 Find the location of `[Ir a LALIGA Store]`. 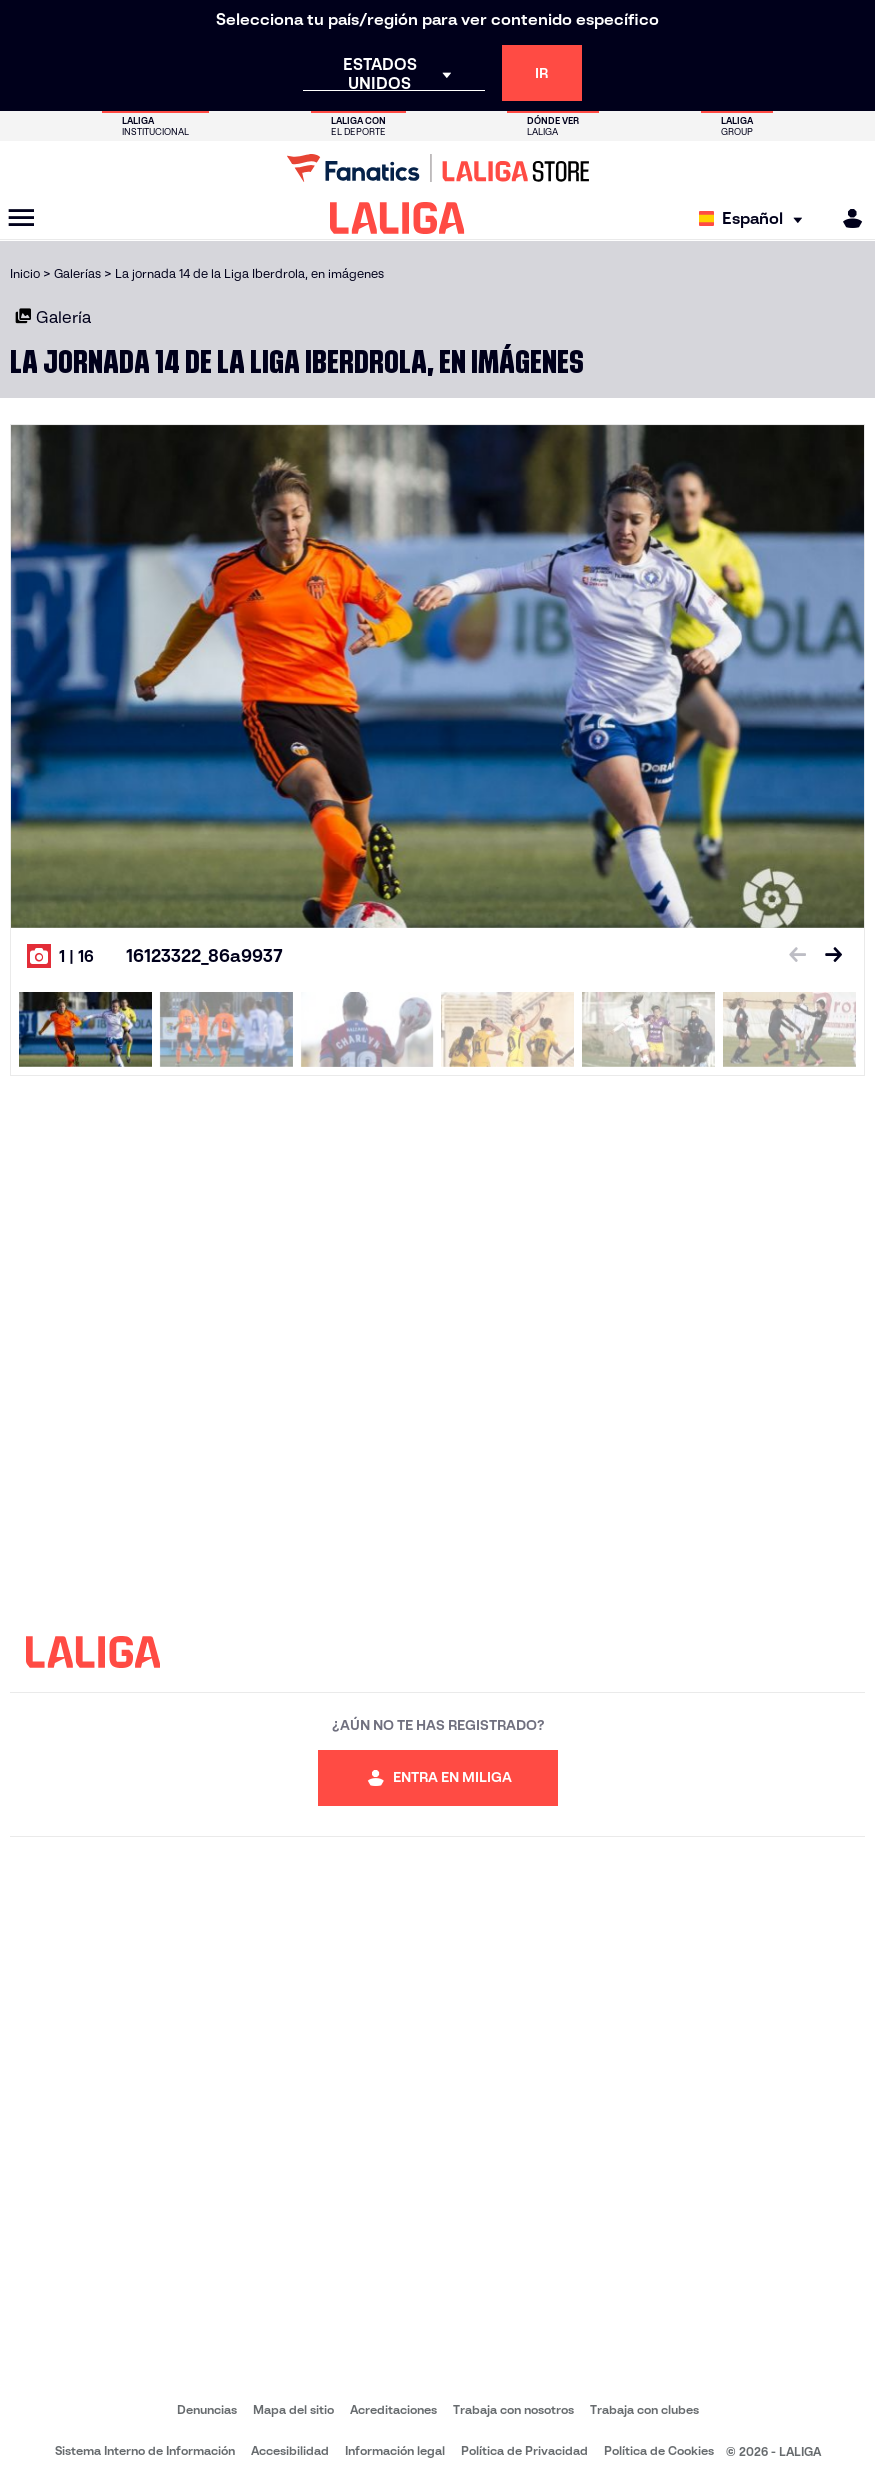

[Ir a LALIGA Store] is located at coordinates (437, 168).